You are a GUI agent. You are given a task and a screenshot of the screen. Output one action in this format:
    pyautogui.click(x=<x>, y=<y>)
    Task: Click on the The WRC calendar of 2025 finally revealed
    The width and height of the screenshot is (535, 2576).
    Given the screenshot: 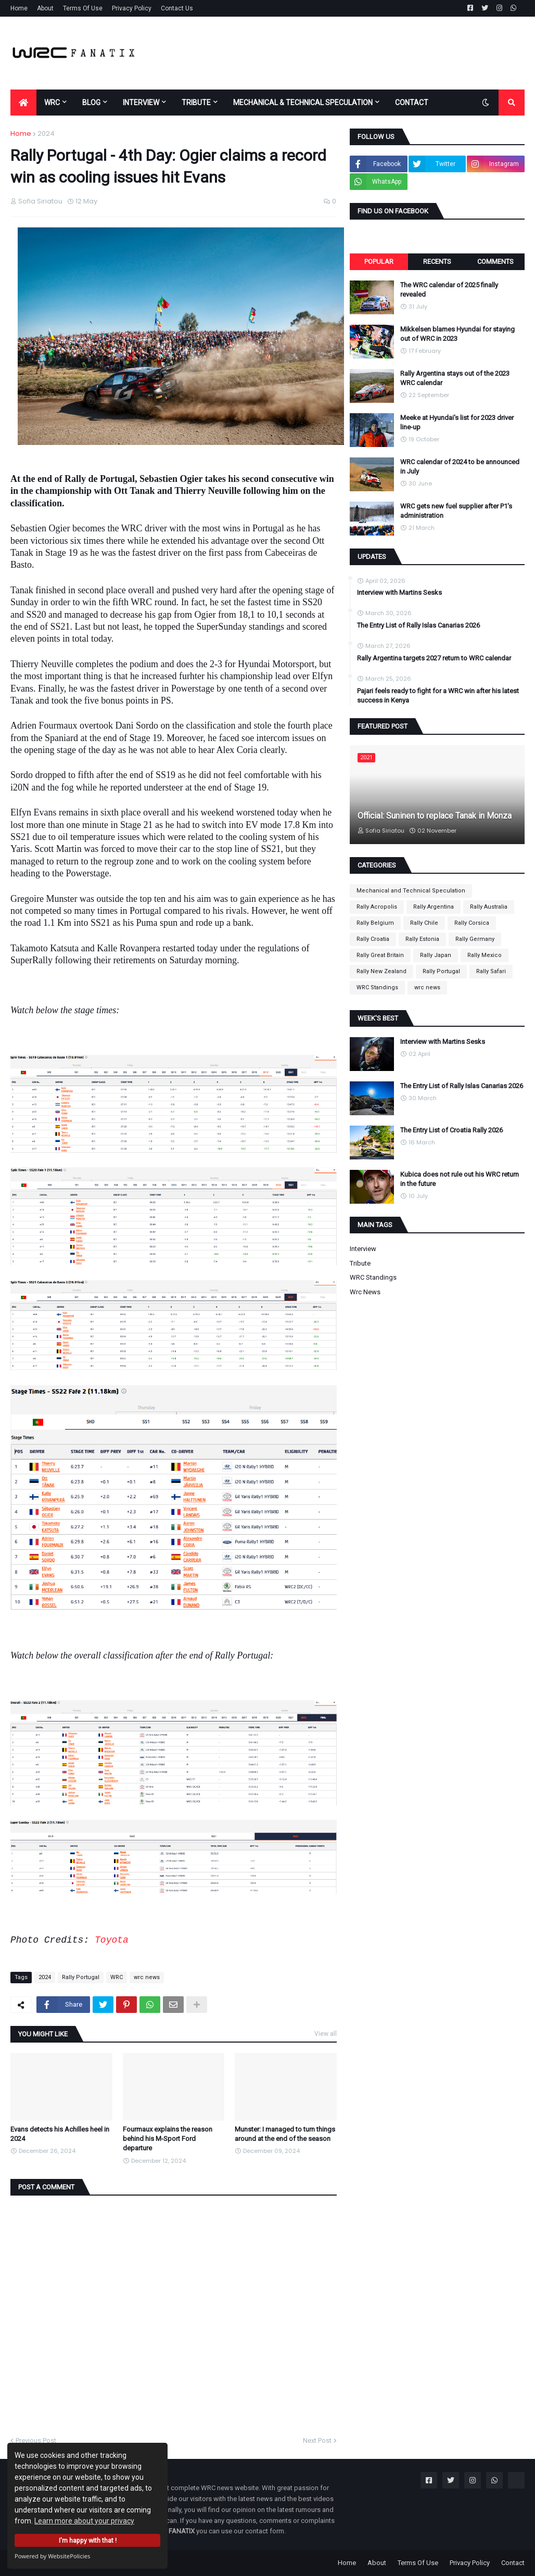 What is the action you would take?
    pyautogui.click(x=449, y=289)
    